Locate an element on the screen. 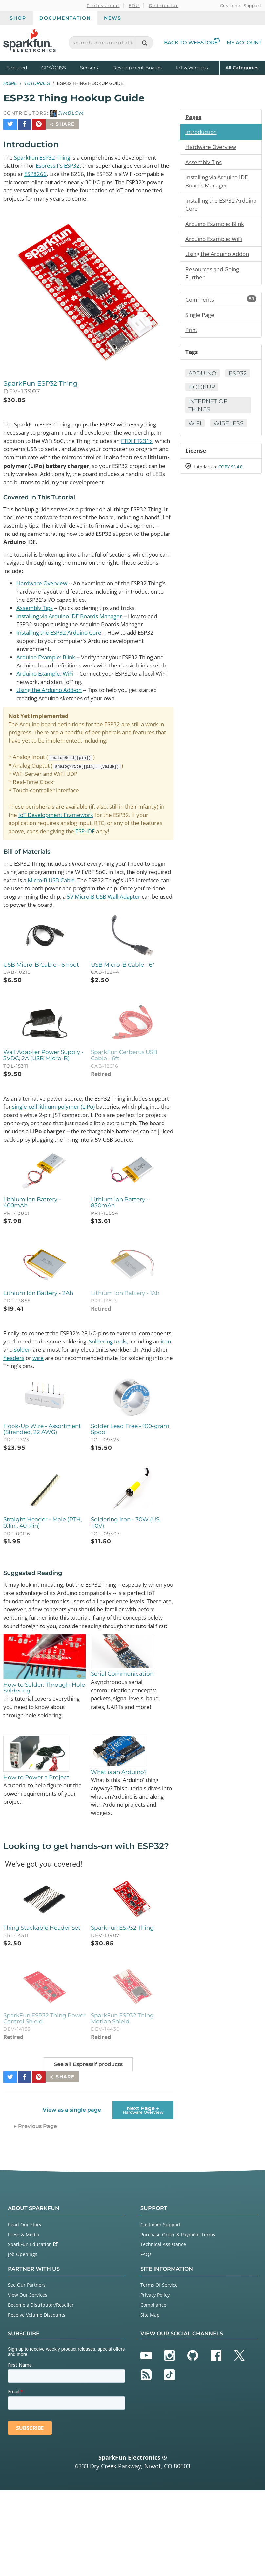 The image size is (265, 2576). IoT & Wireless is located at coordinates (192, 68).